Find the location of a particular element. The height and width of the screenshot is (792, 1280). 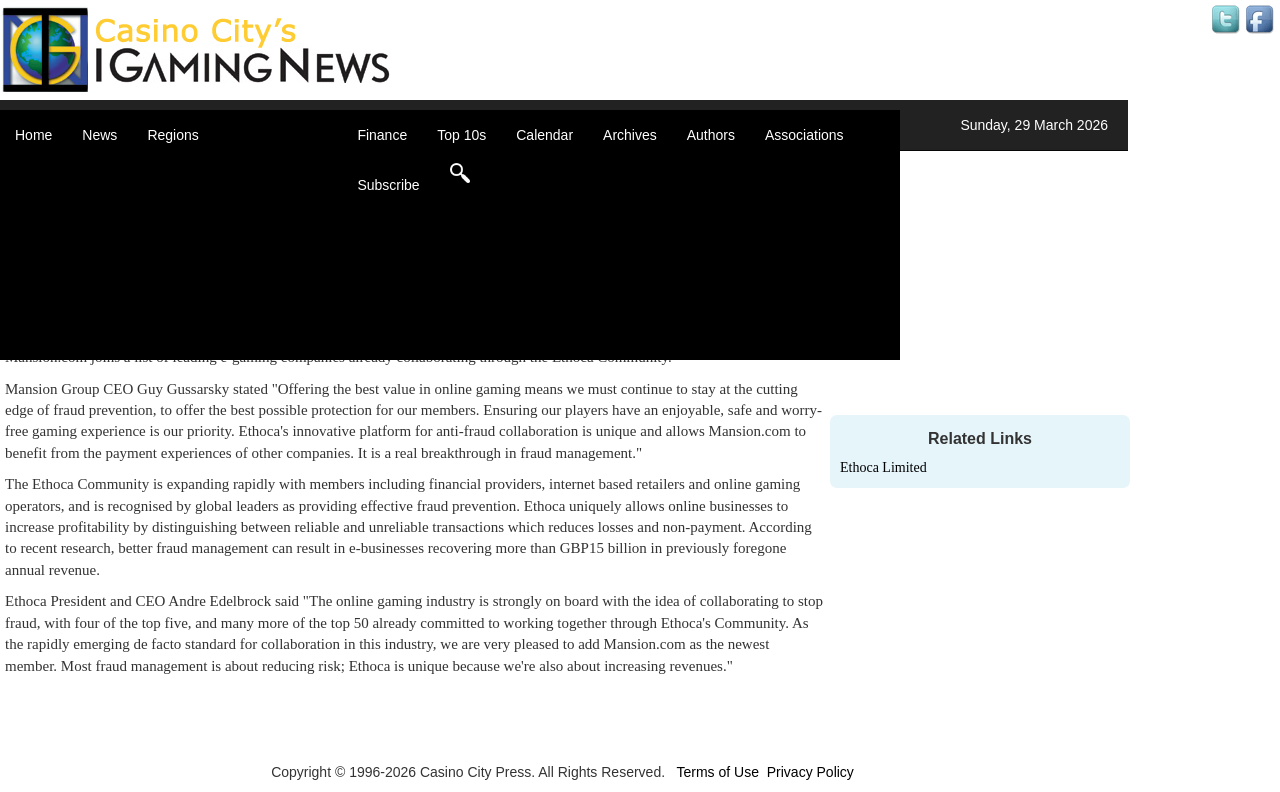

Latin America is located at coordinates (214, 270).